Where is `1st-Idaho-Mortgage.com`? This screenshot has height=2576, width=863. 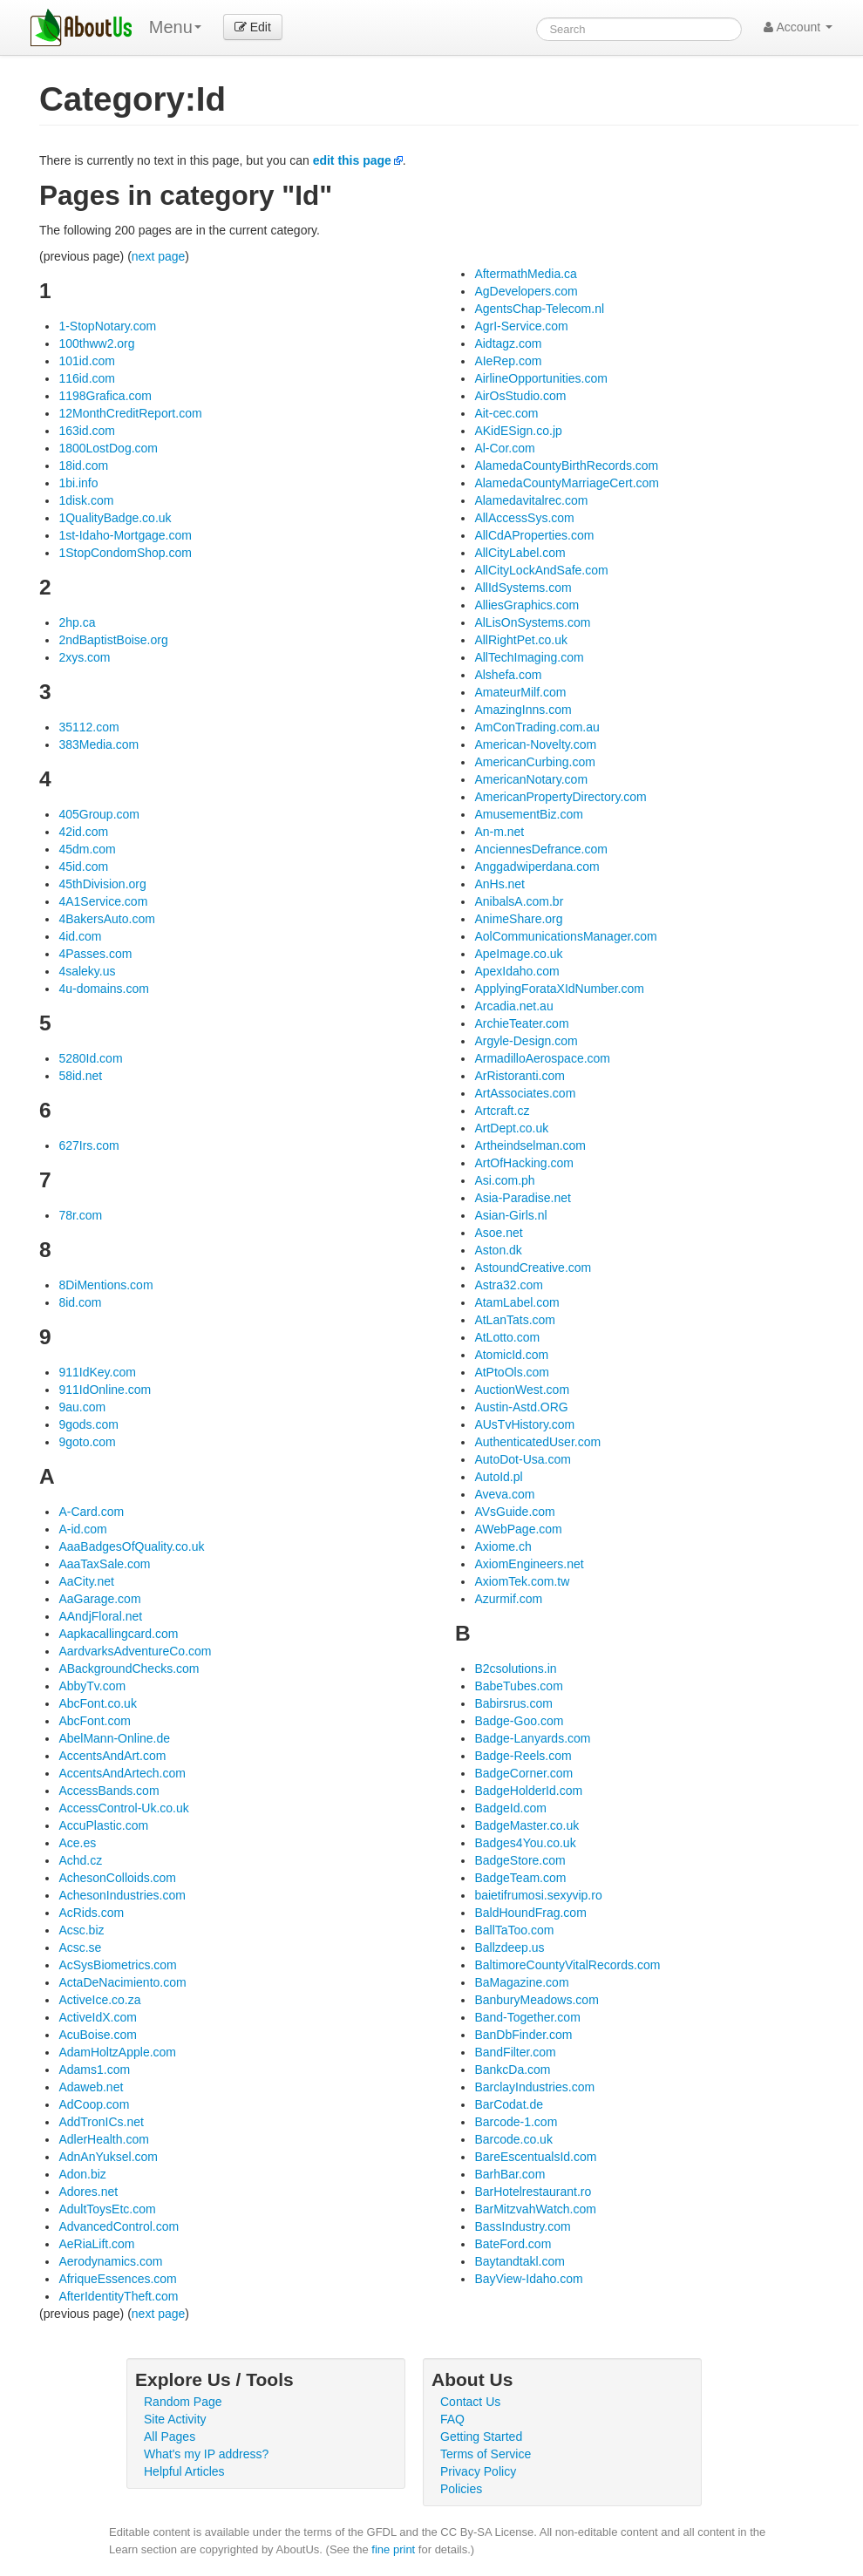
1st-Idaho-Mortgage.com is located at coordinates (125, 535).